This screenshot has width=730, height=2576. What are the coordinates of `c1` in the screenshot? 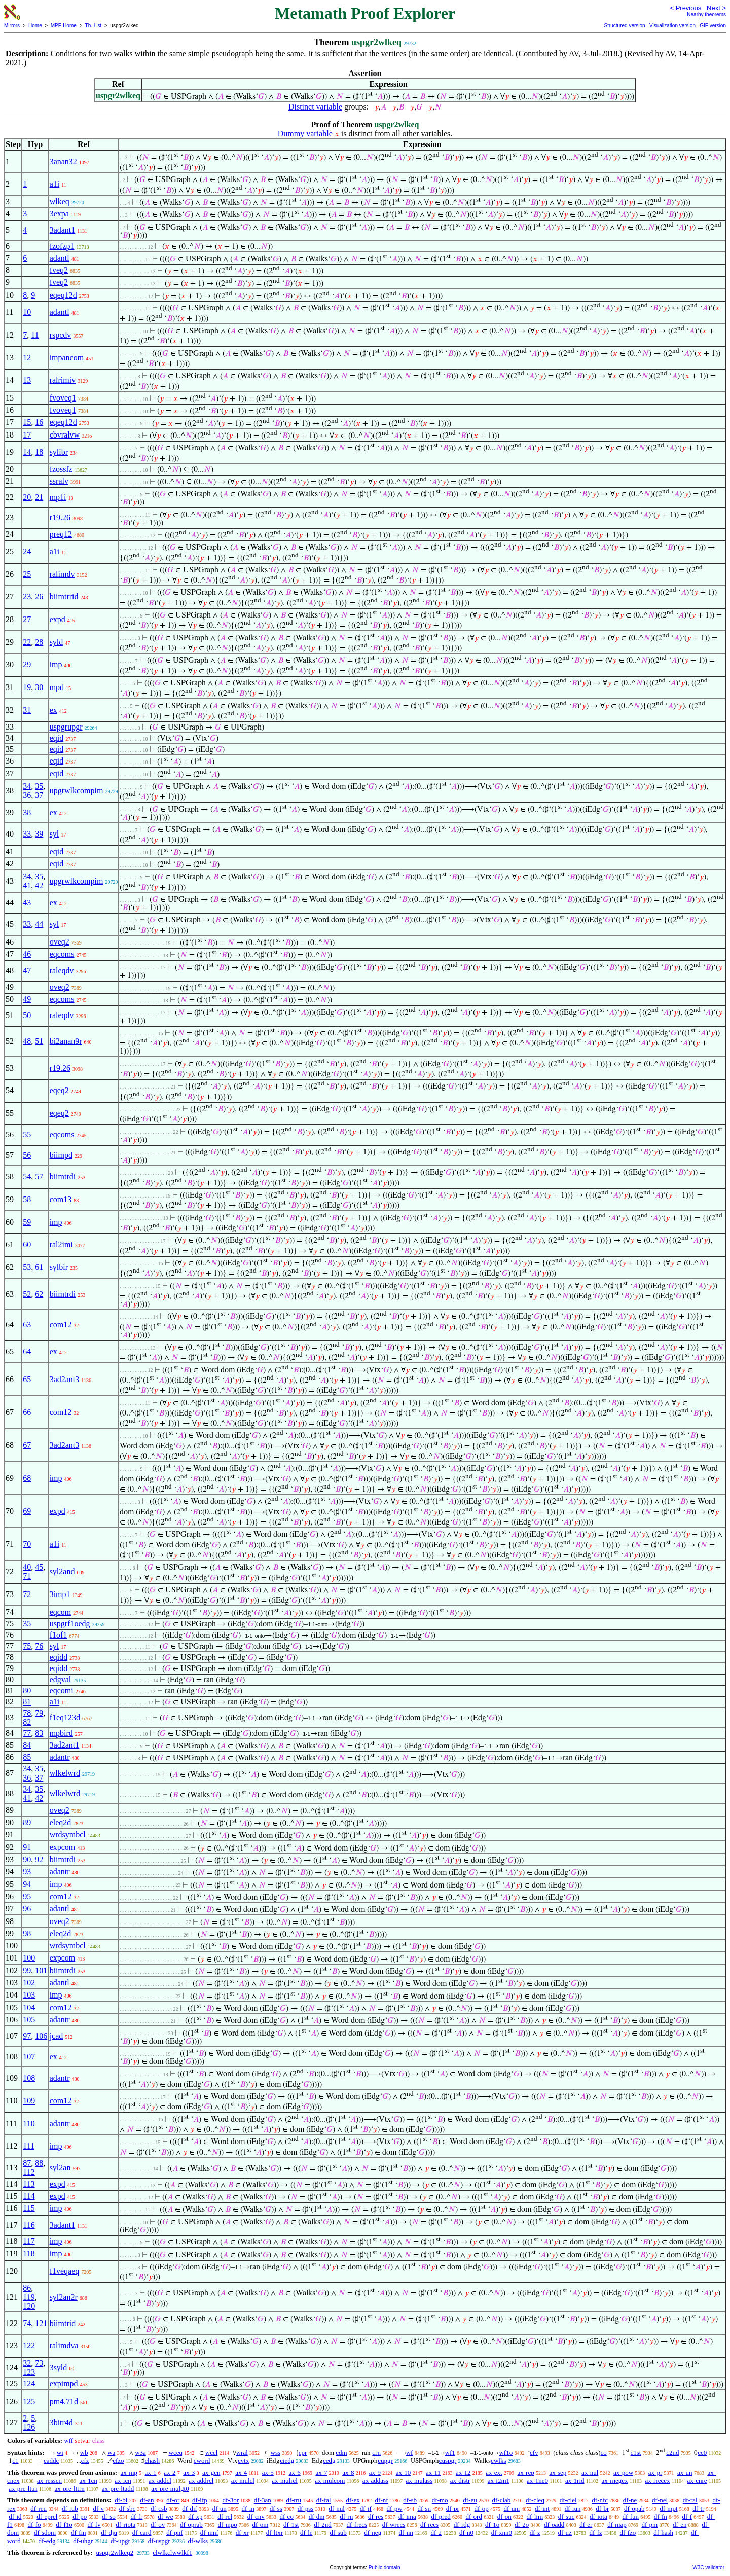 It's located at (15, 2460).